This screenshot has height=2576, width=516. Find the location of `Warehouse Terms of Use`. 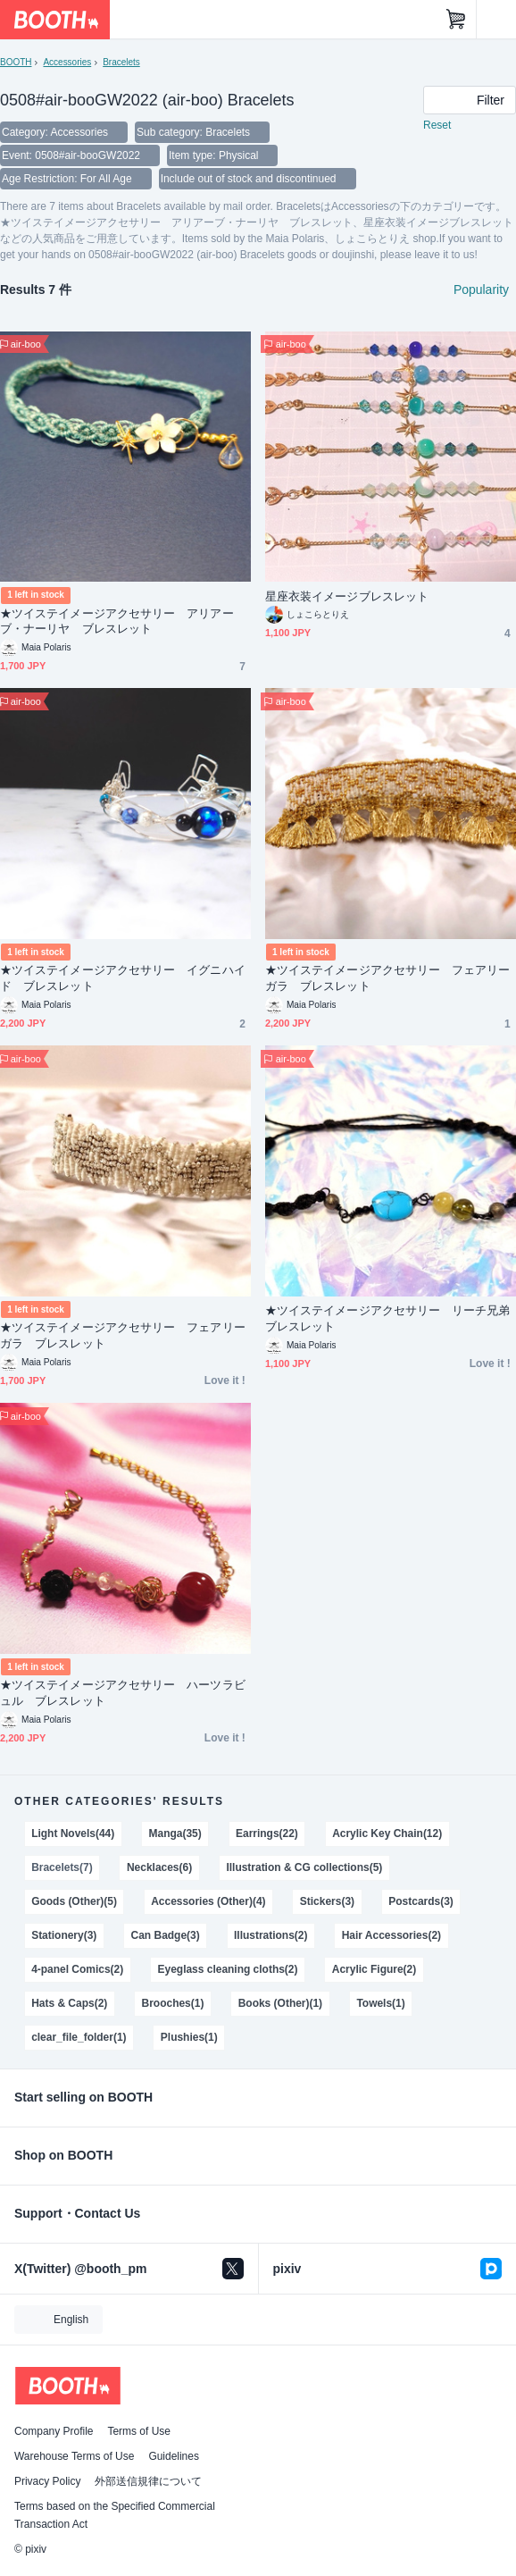

Warehouse Terms of Use is located at coordinates (74, 2456).